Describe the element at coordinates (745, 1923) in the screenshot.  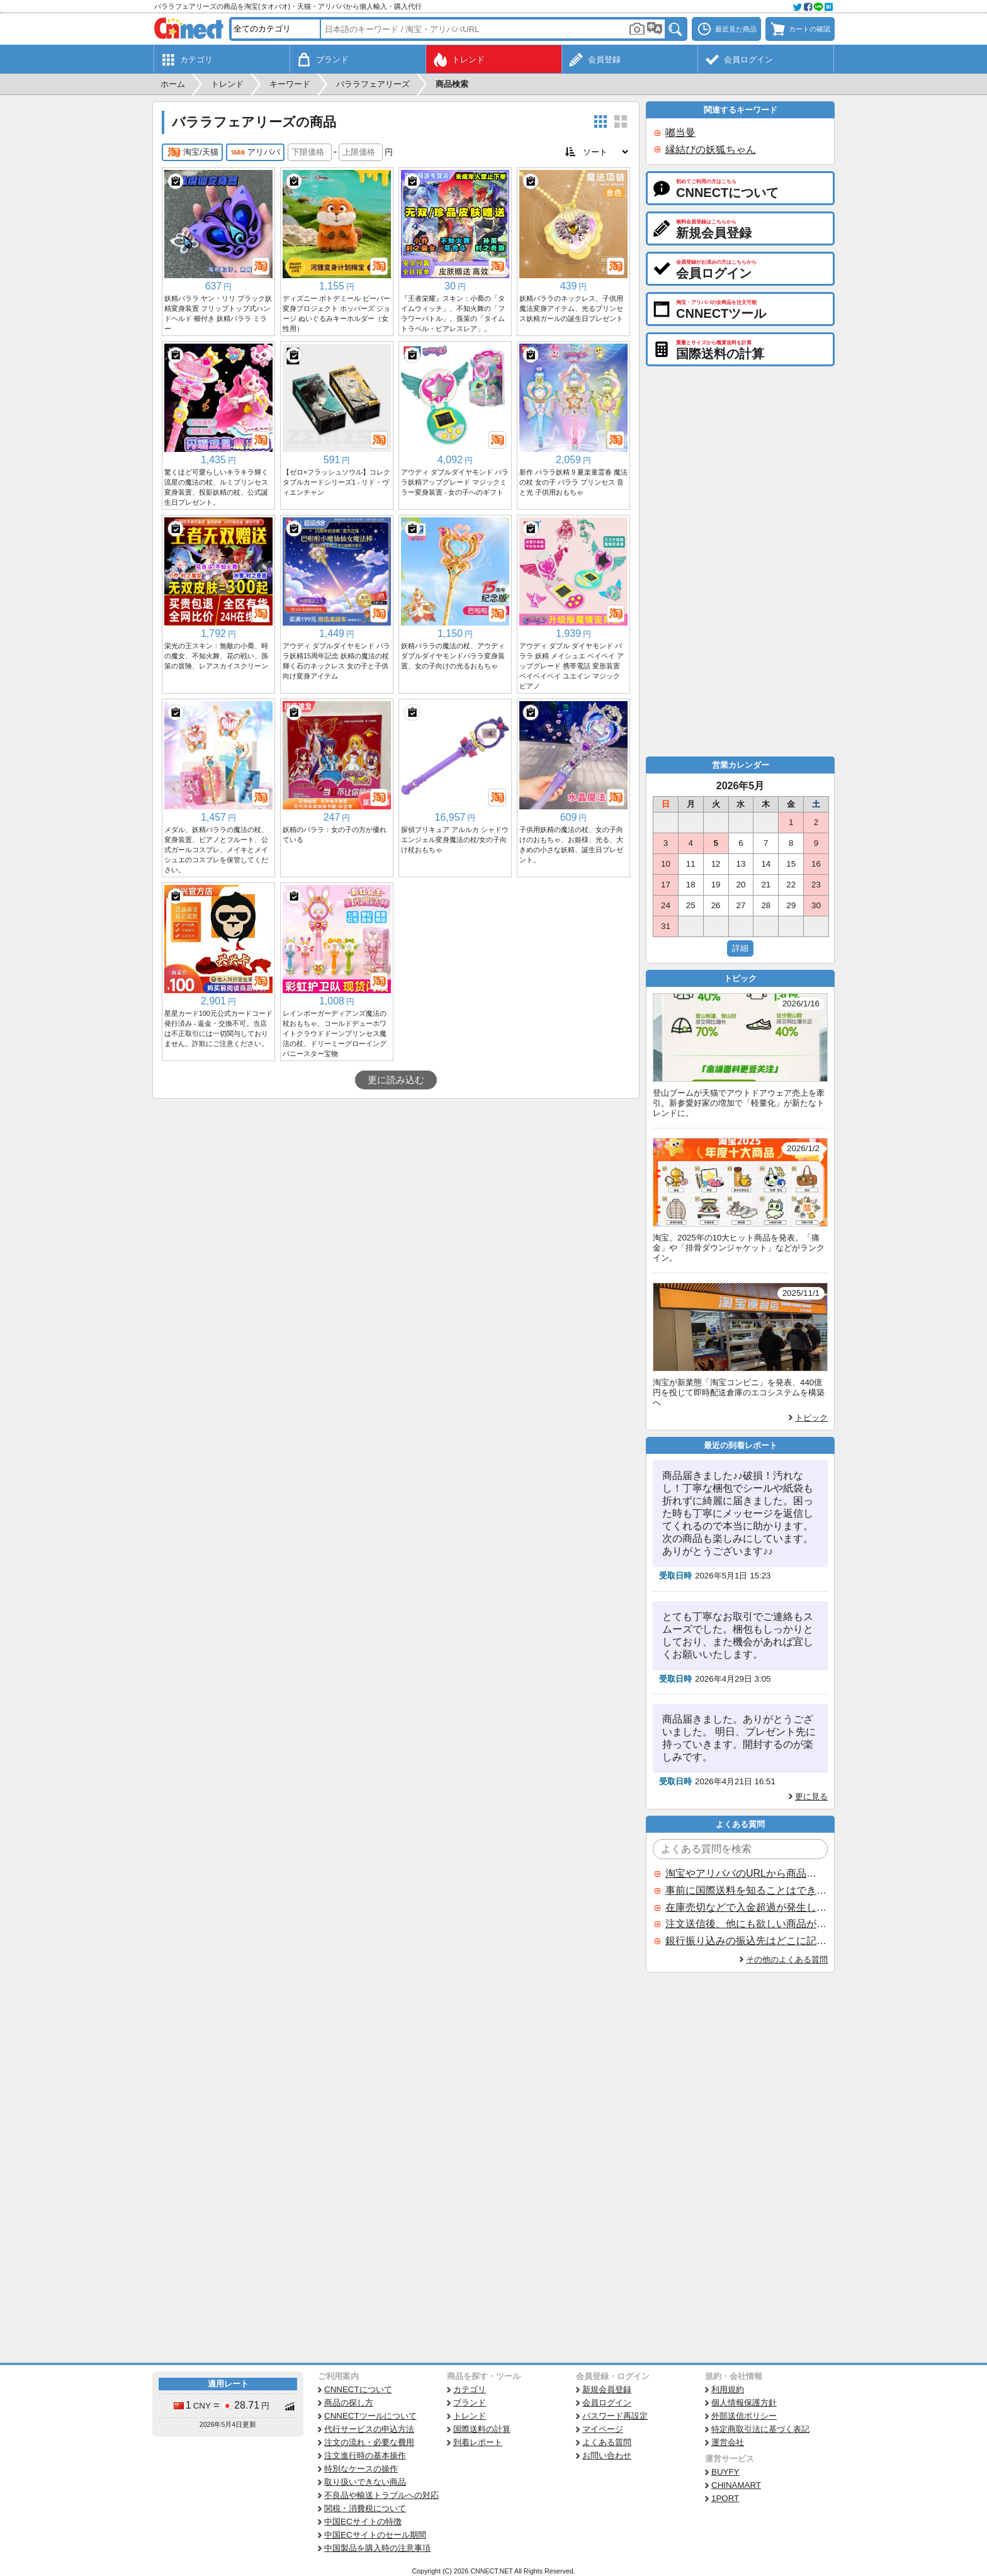
I see `注文送信後、他にも欲しい商品が見つかった場合、追加注文できますか？` at that location.